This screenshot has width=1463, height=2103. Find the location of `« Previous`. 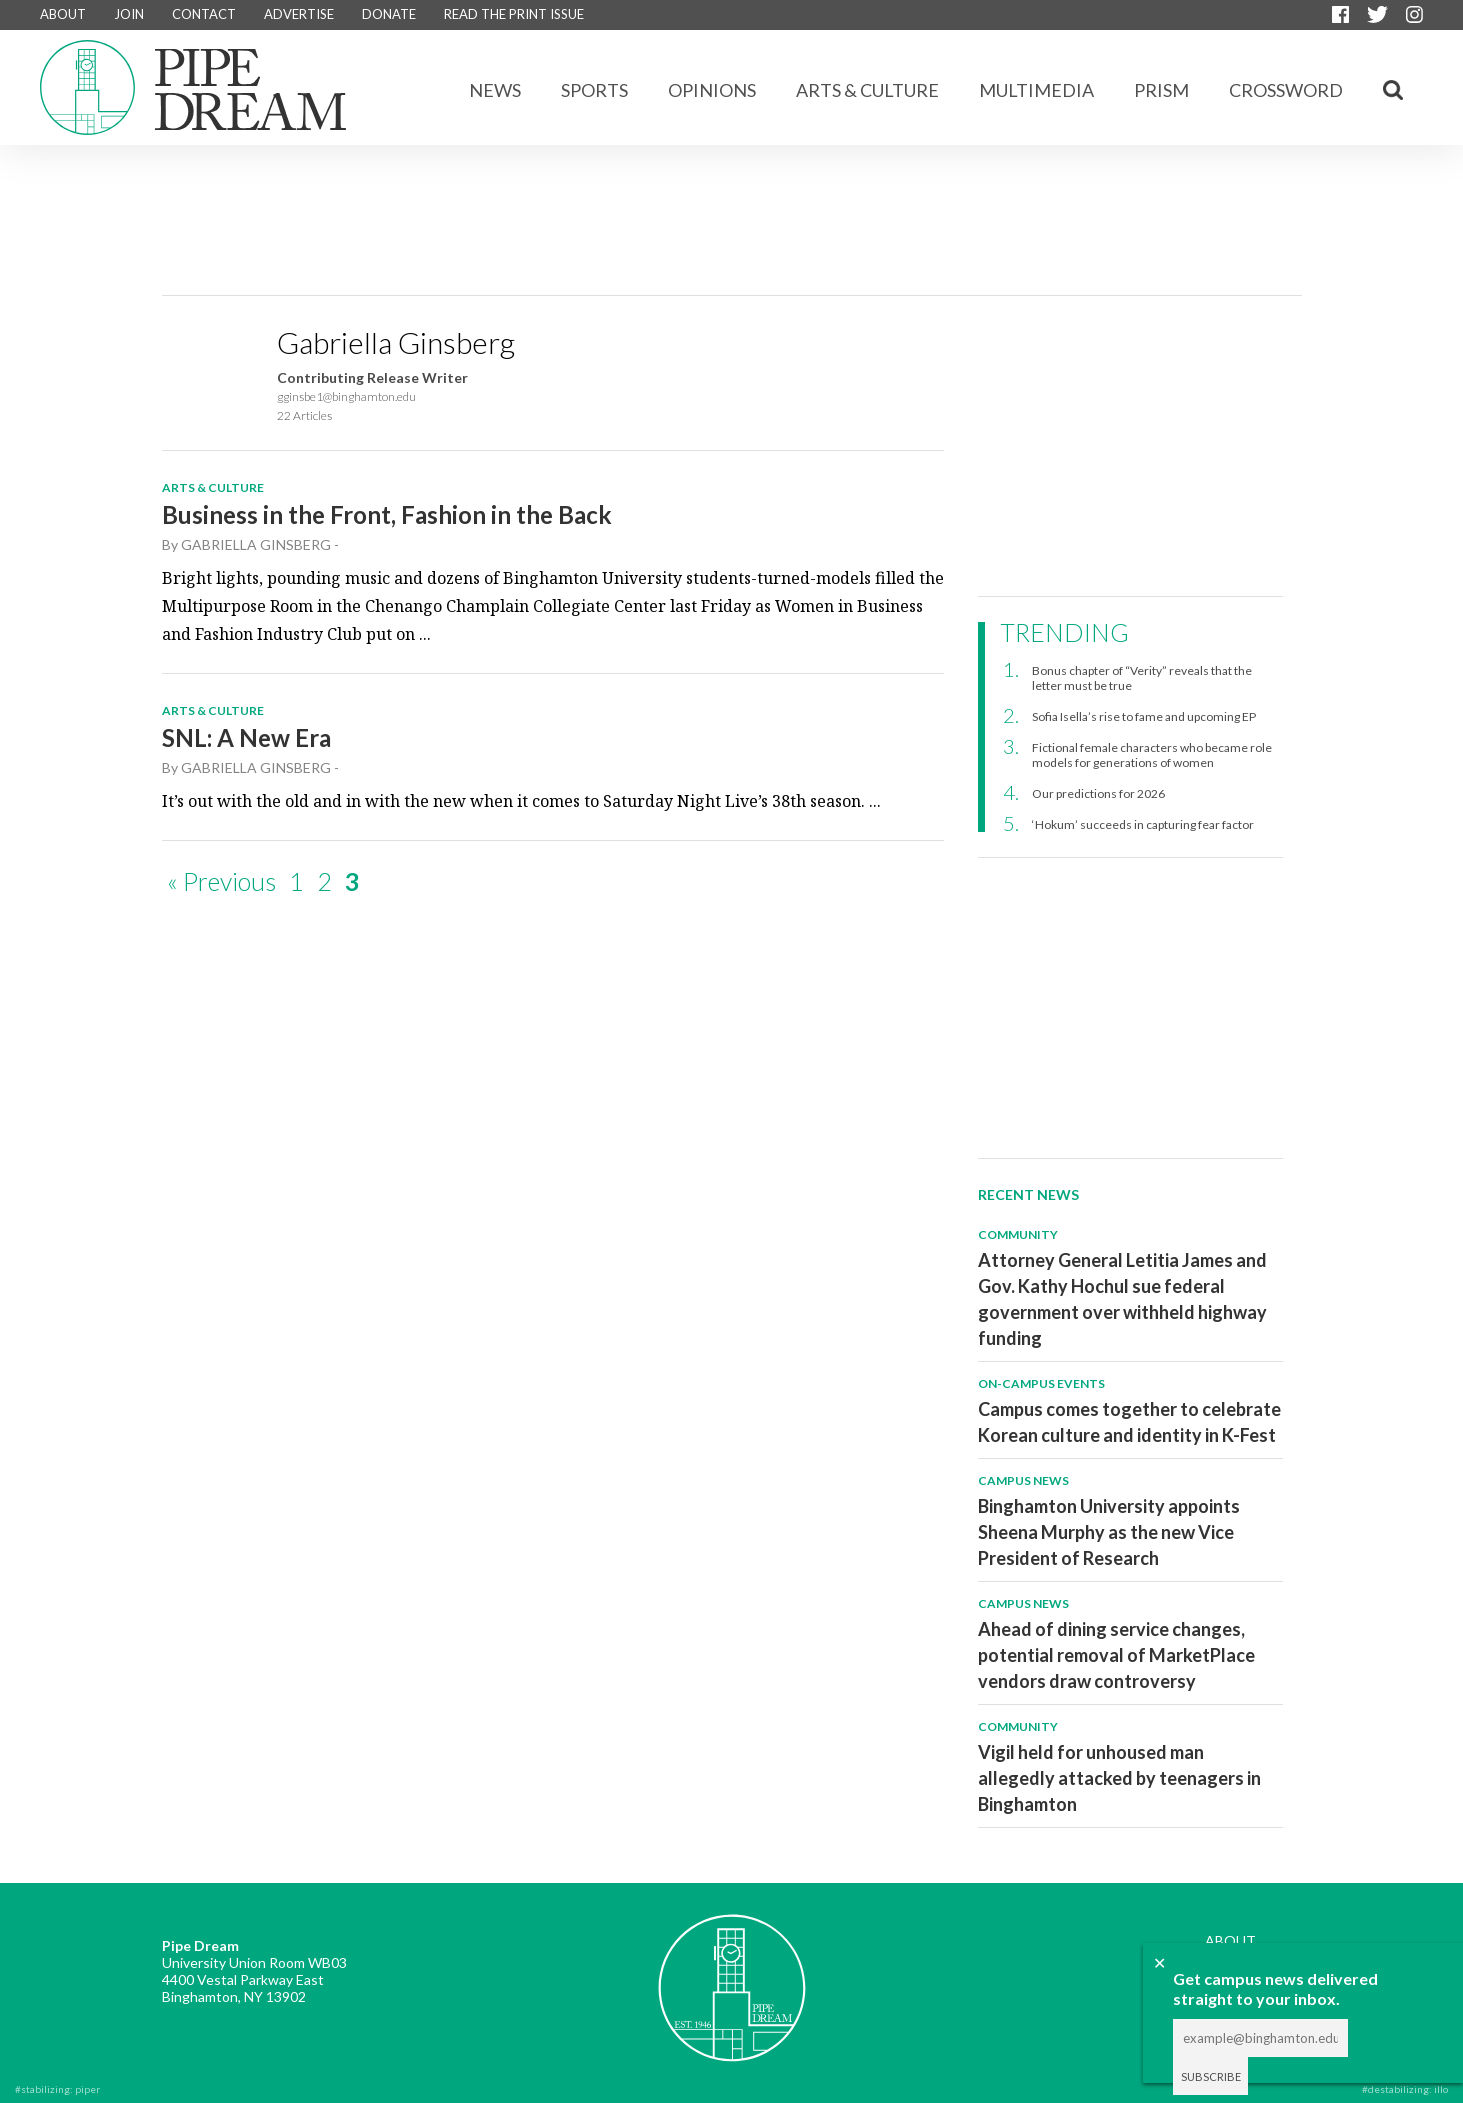

« Previous is located at coordinates (221, 881).